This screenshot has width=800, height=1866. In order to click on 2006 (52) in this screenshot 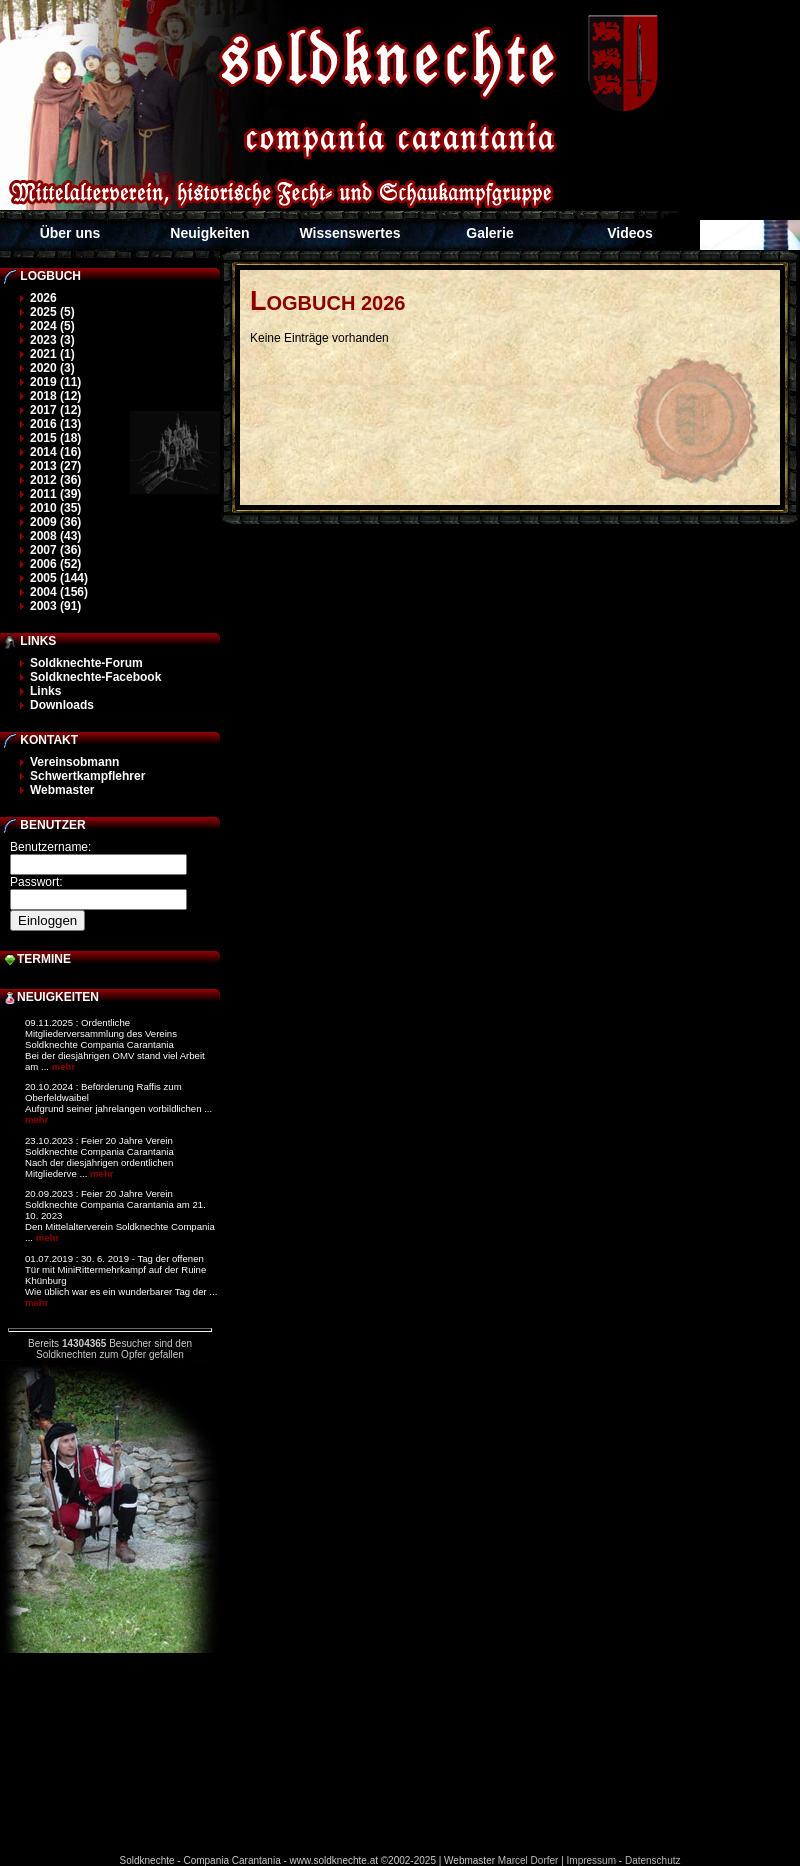, I will do `click(55, 564)`.